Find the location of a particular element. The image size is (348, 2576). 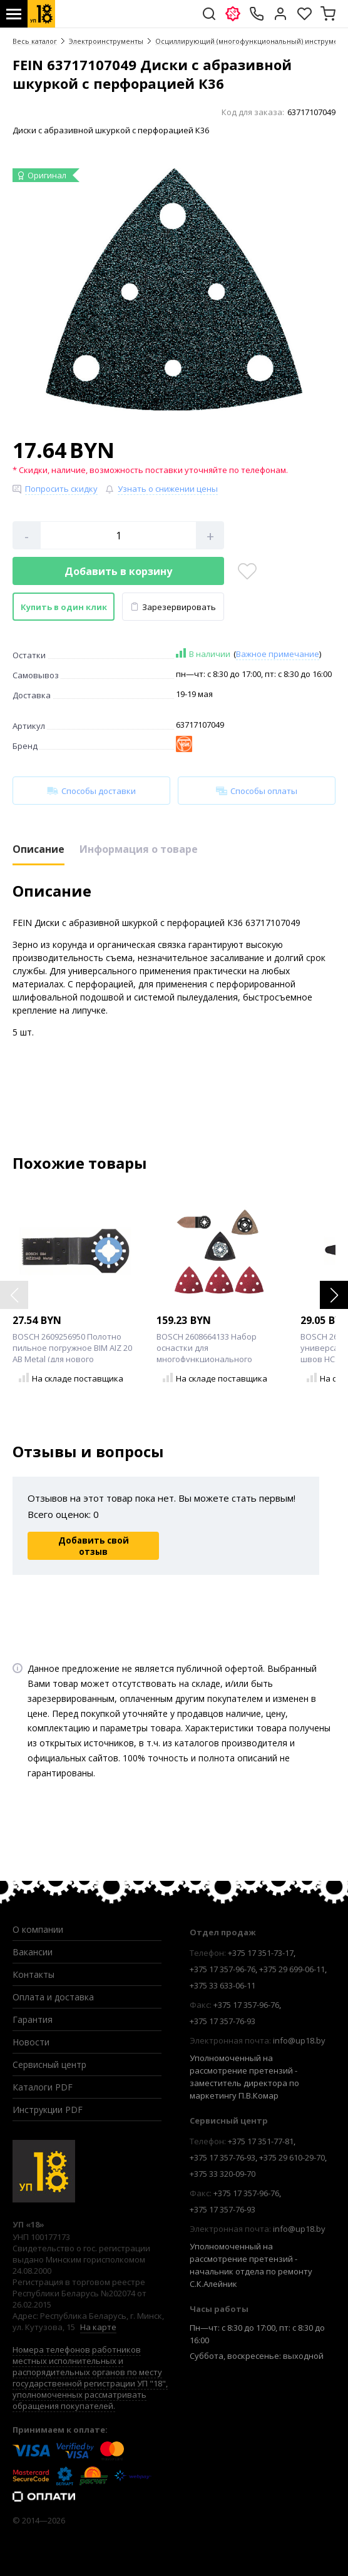

Контакты is located at coordinates (33, 1974).